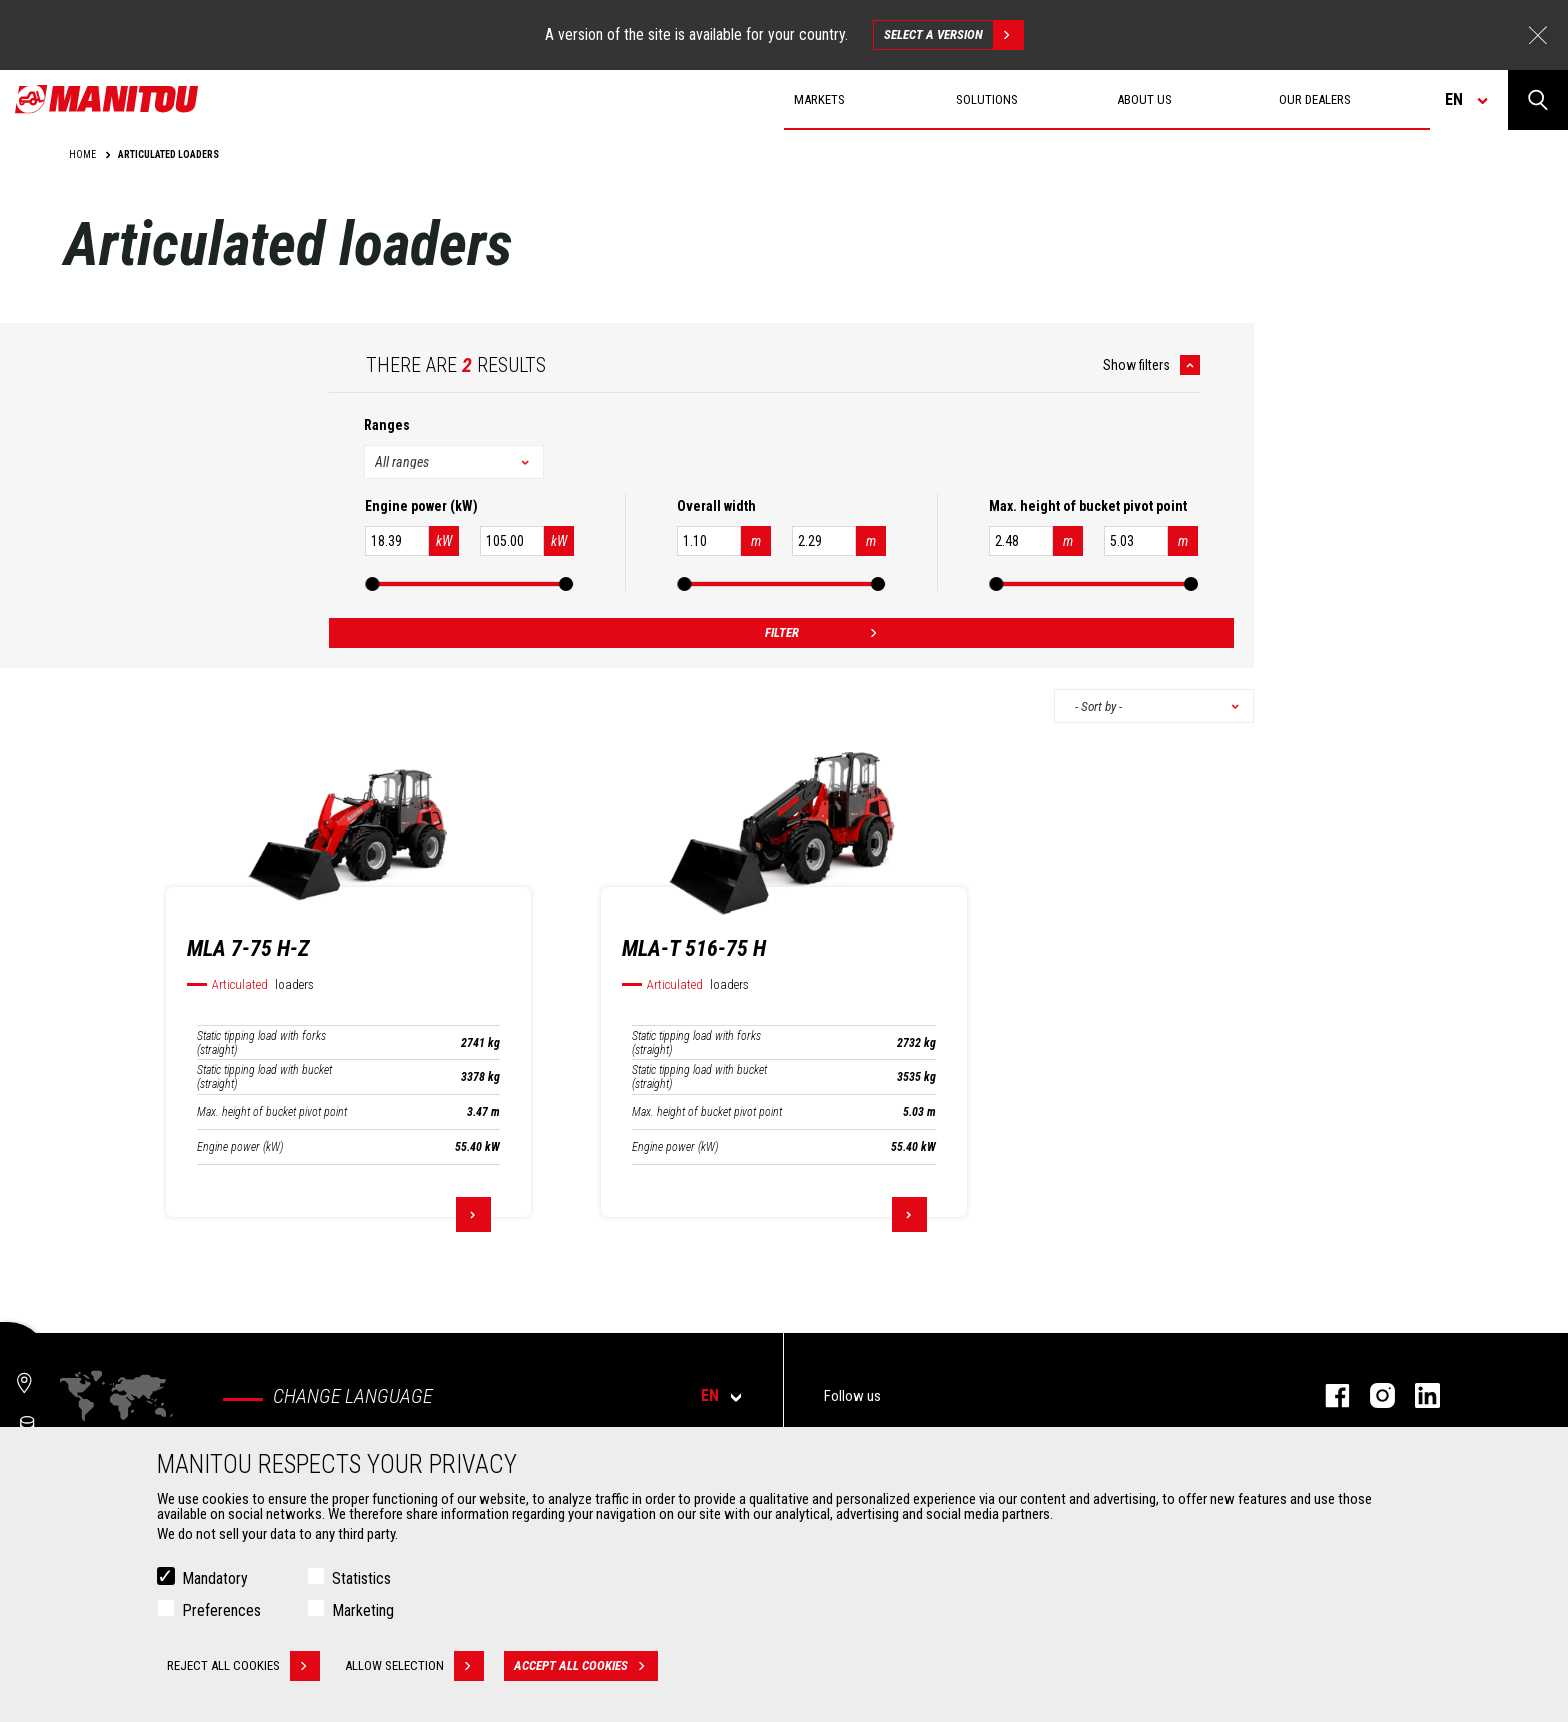 Image resolution: width=1568 pixels, height=1722 pixels. What do you see at coordinates (361, 1578) in the screenshot?
I see `Statistics` at bounding box center [361, 1578].